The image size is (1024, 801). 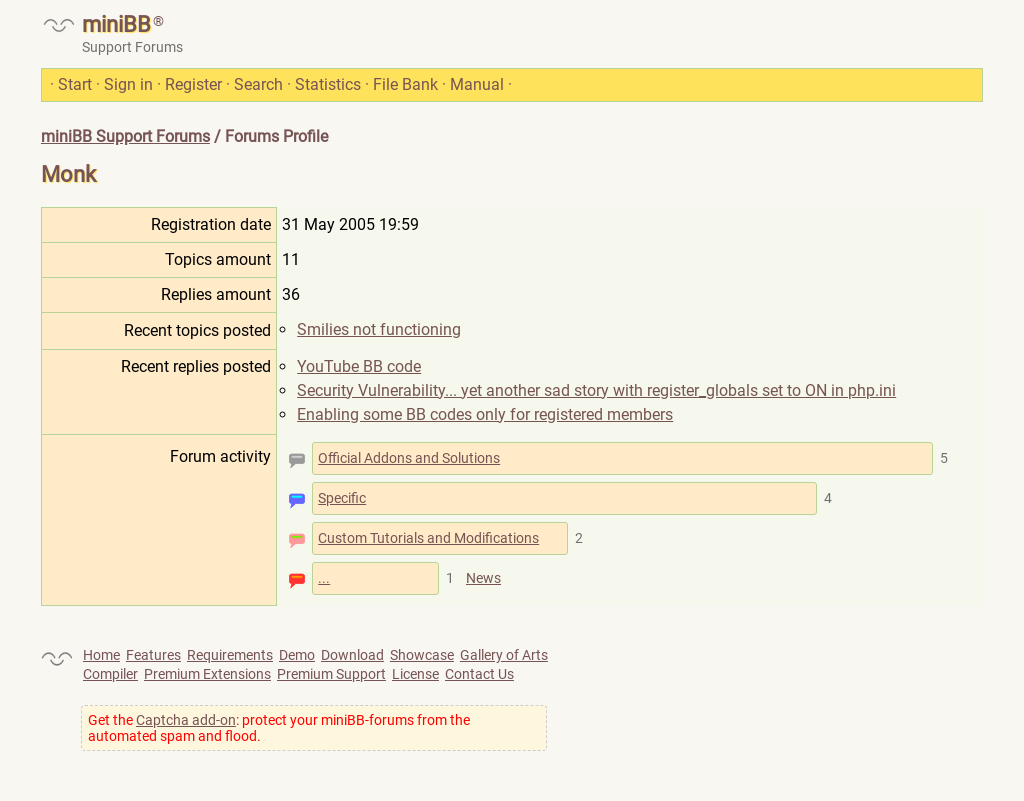 I want to click on Premium Support, so click(x=331, y=674).